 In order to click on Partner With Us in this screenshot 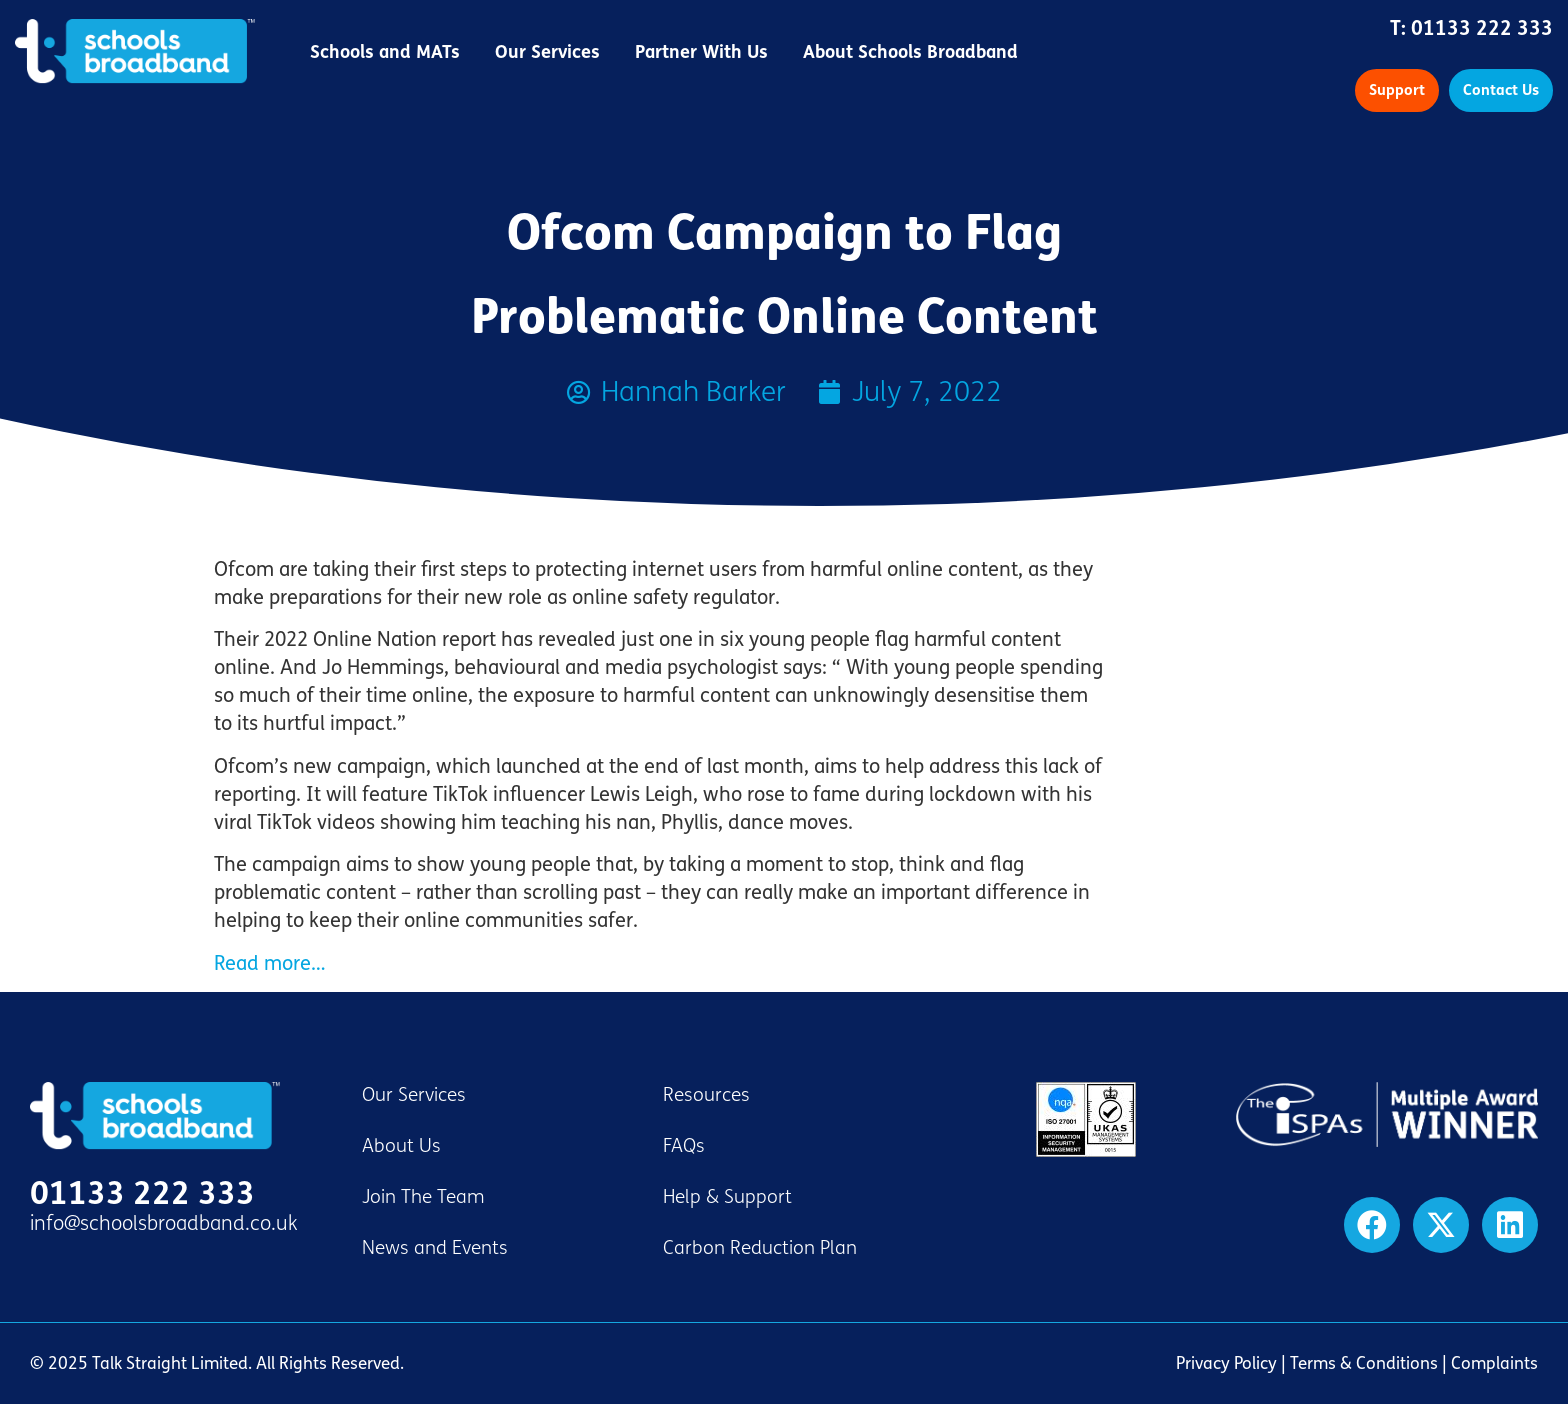, I will do `click(701, 52)`.